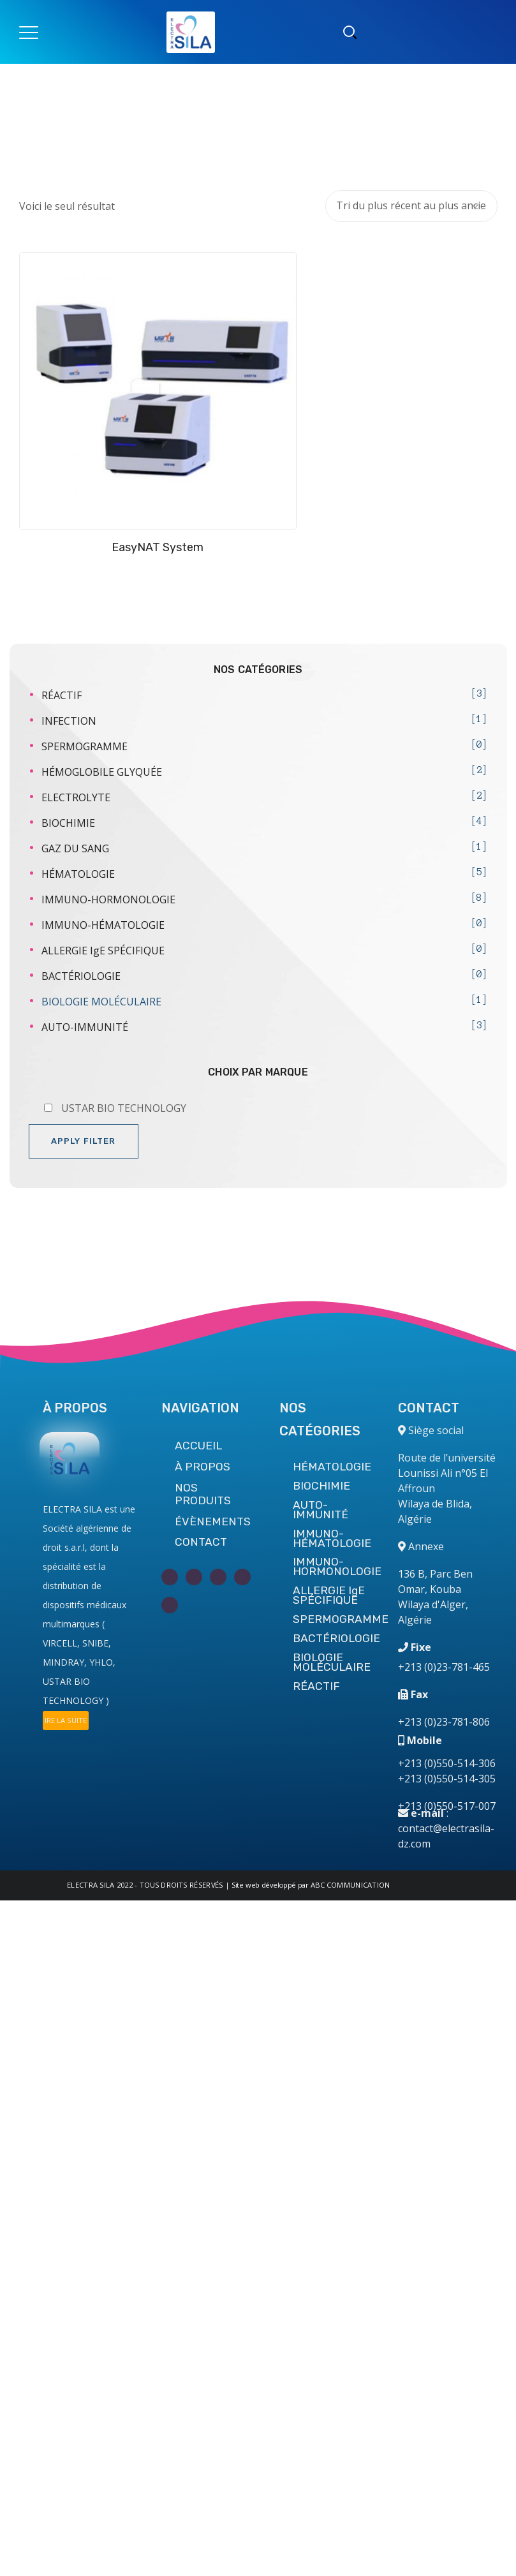 This screenshot has height=2576, width=516. I want to click on GAZ DU SANG, so click(75, 800).